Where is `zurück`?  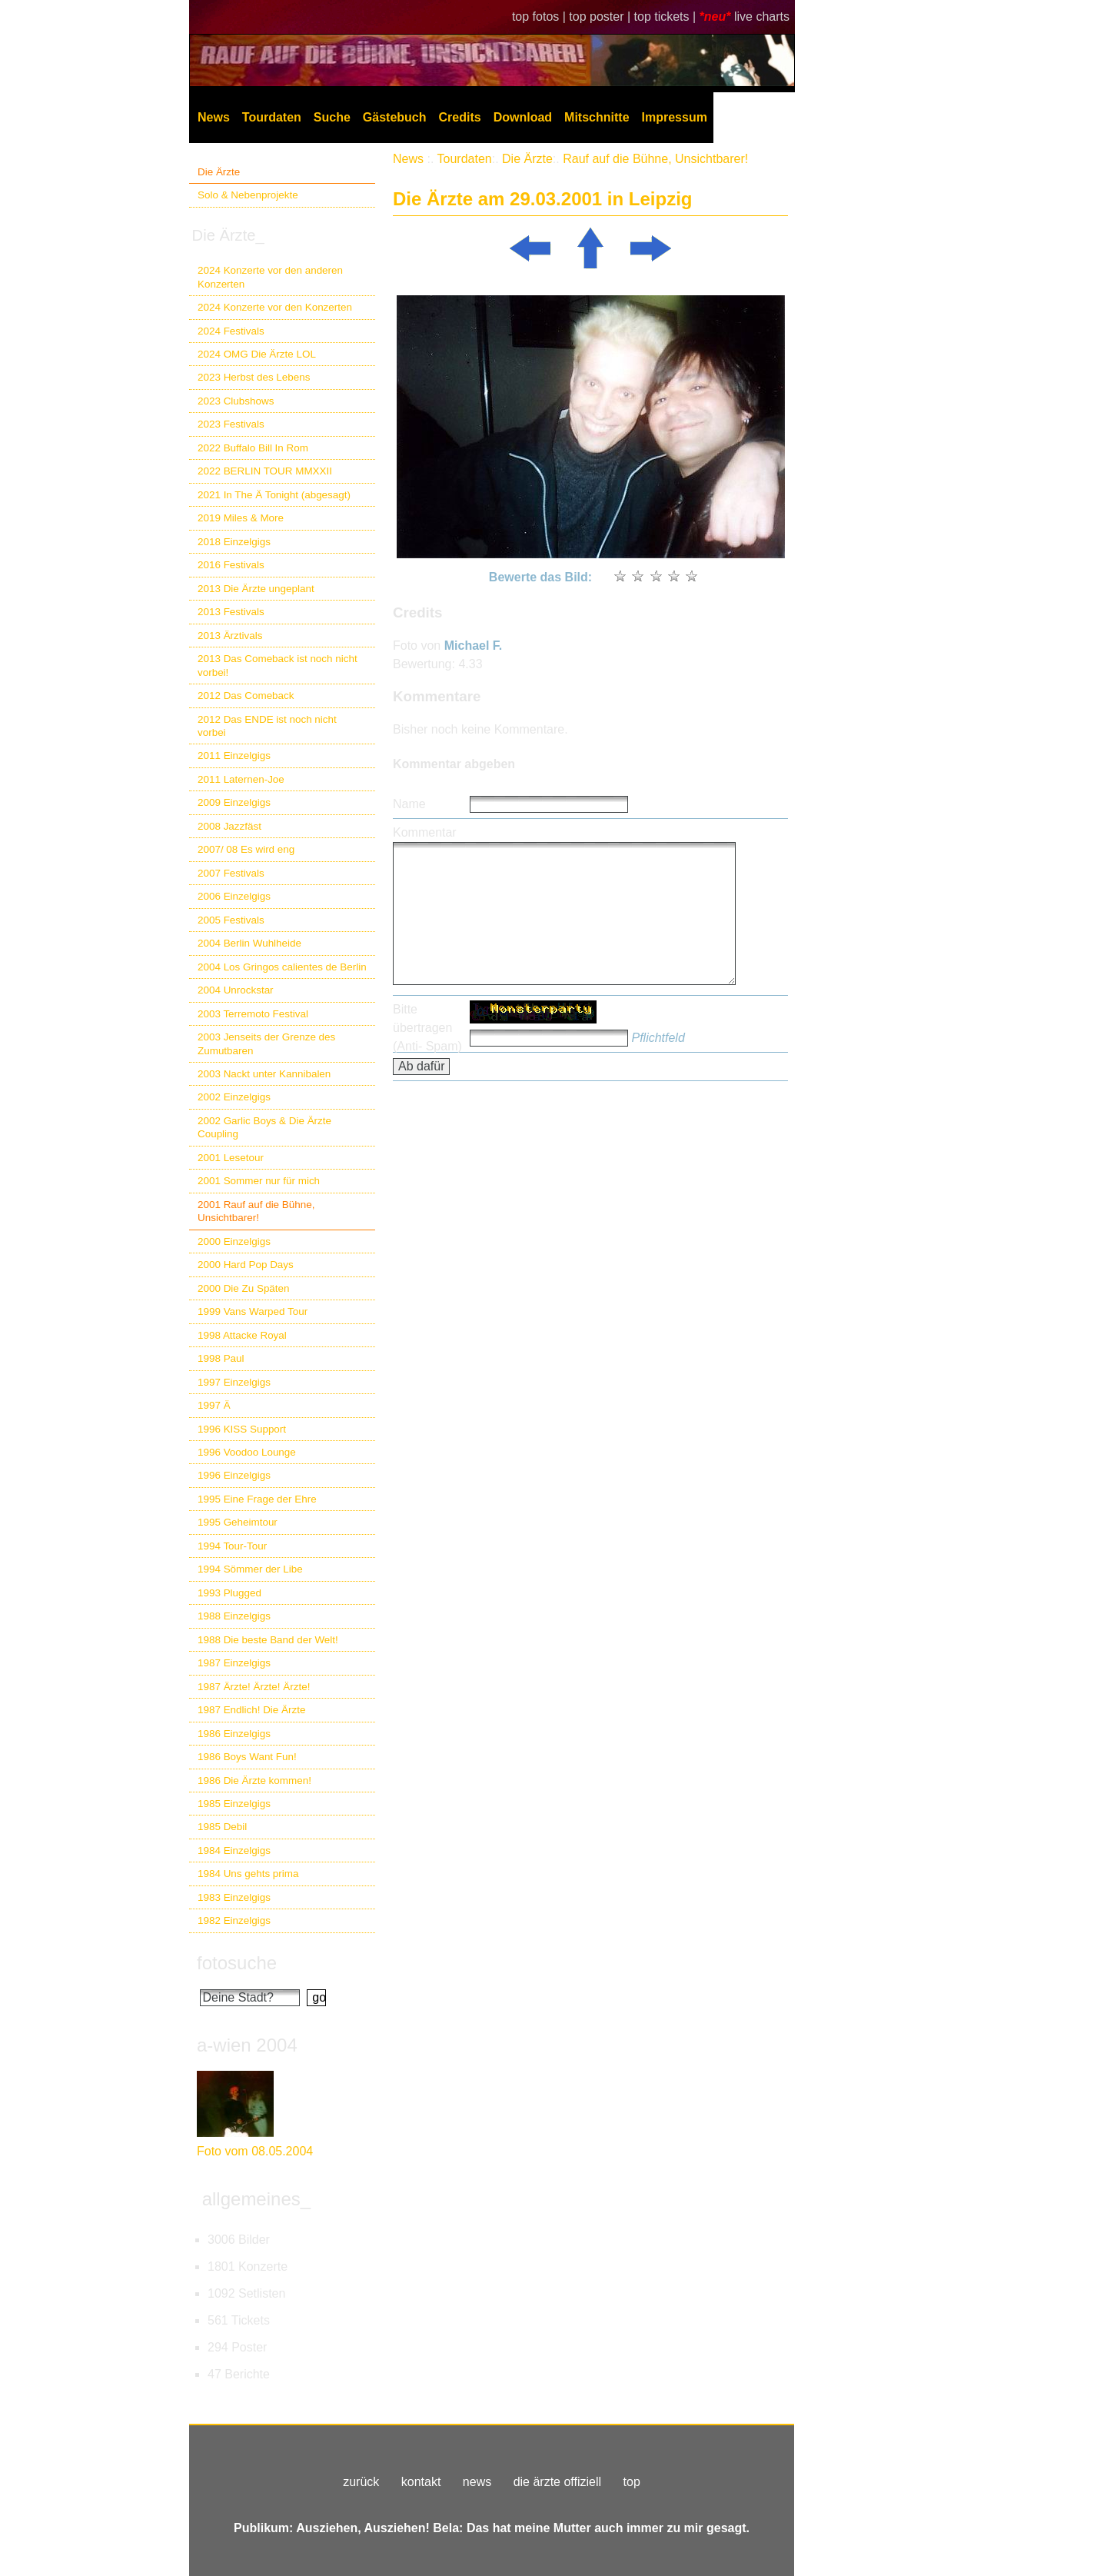 zurück is located at coordinates (361, 2481).